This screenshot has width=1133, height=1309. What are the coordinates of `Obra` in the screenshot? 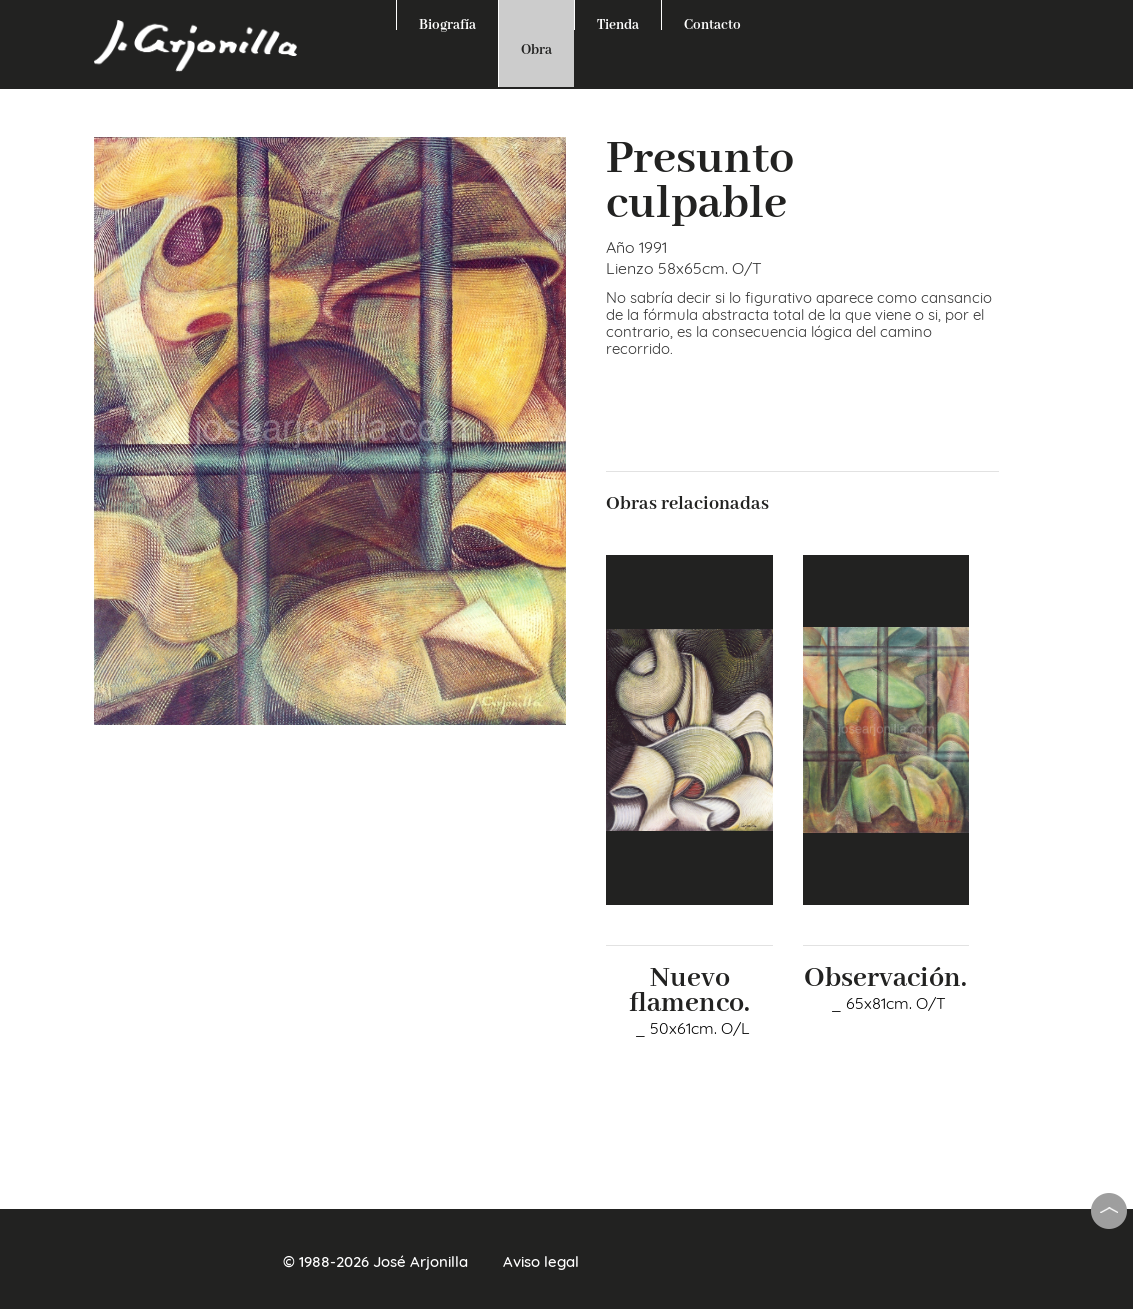 It's located at (536, 50).